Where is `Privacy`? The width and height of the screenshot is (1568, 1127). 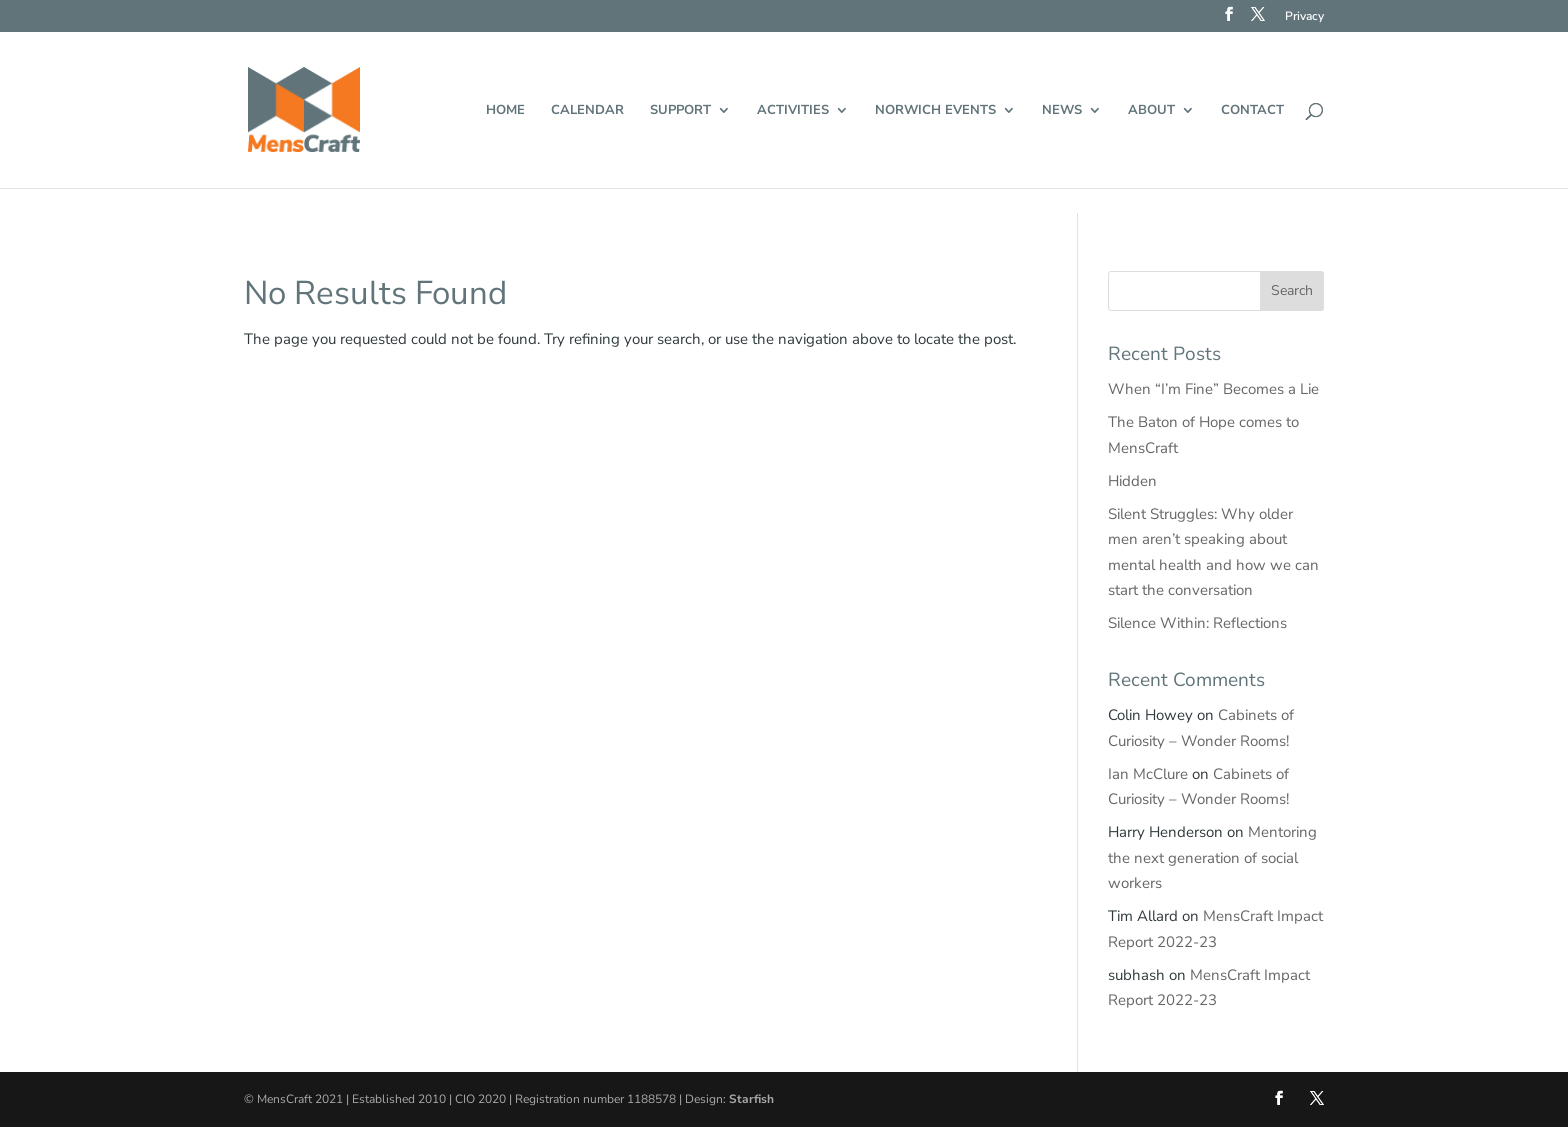 Privacy is located at coordinates (1304, 17).